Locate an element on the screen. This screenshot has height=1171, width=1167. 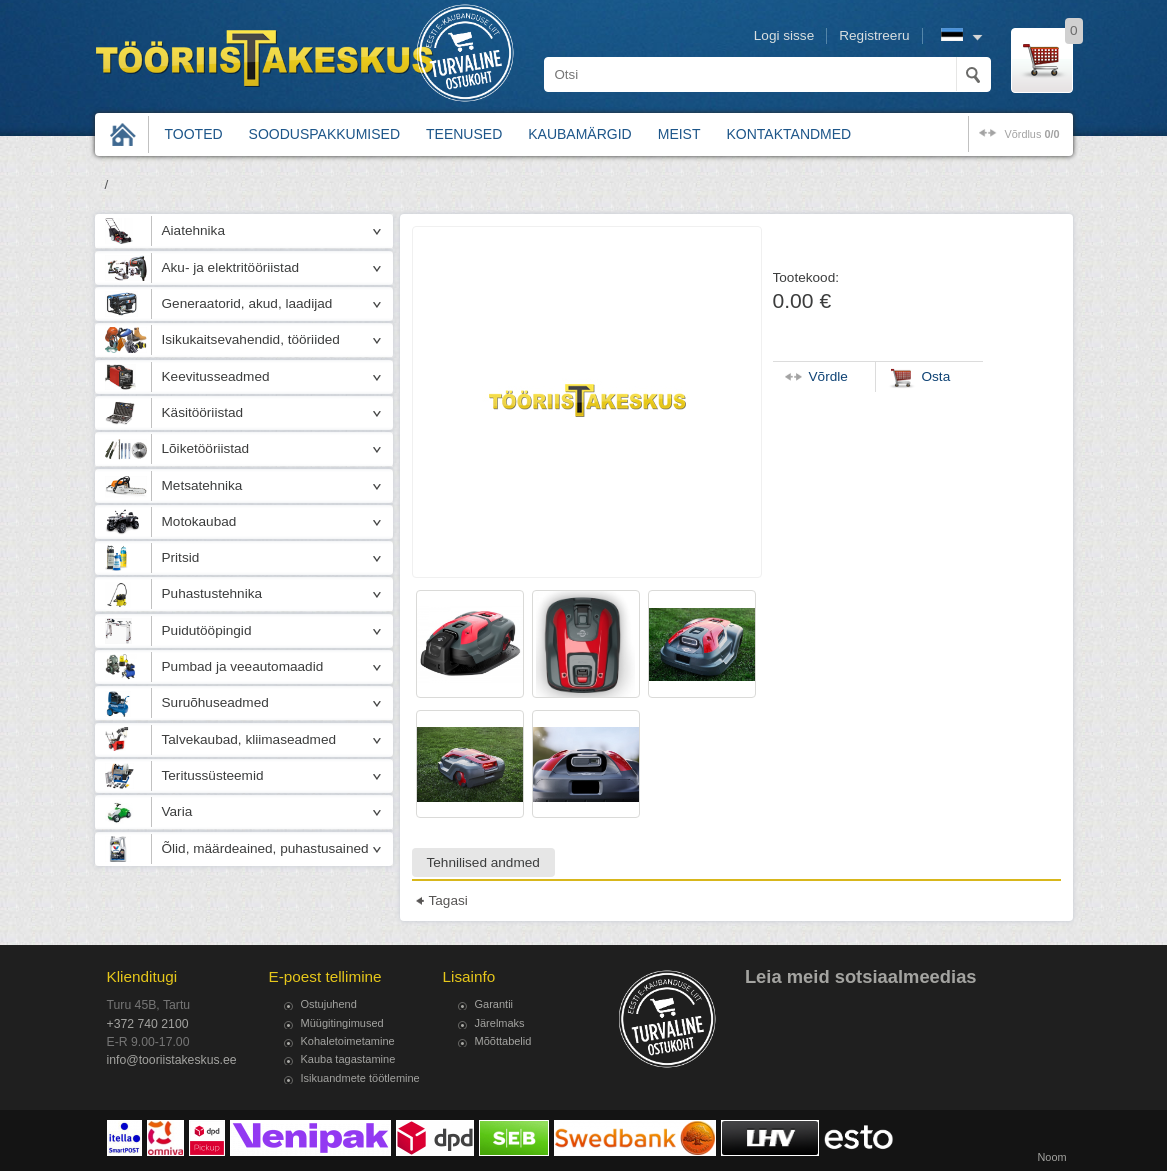
Isikuandmete töötlemine is located at coordinates (360, 1078).